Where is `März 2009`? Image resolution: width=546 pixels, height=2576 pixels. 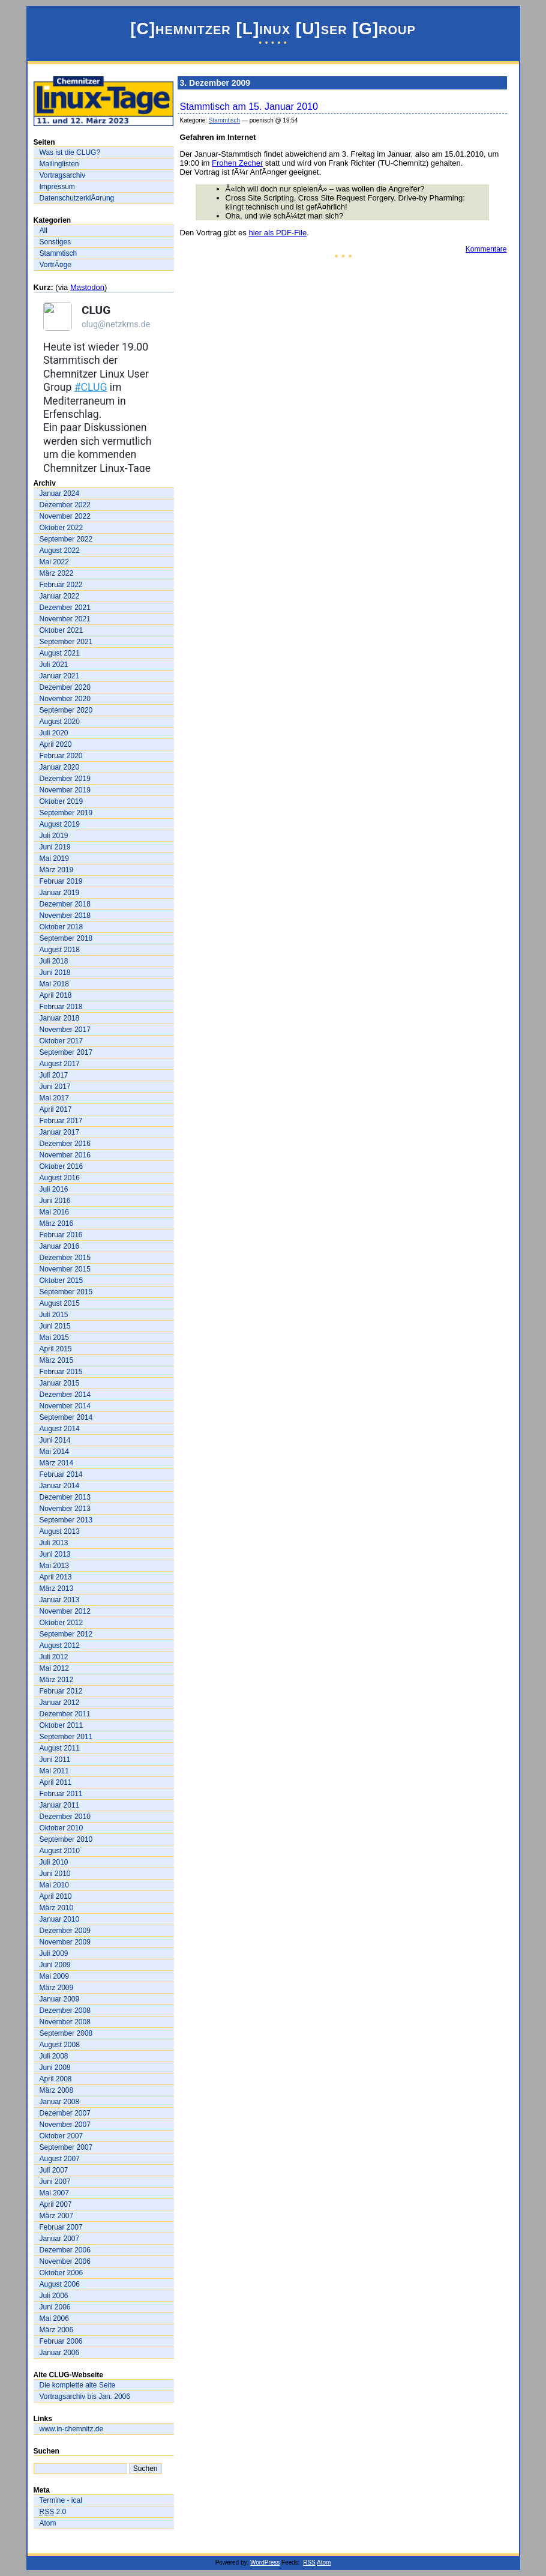
März 2009 is located at coordinates (57, 1987).